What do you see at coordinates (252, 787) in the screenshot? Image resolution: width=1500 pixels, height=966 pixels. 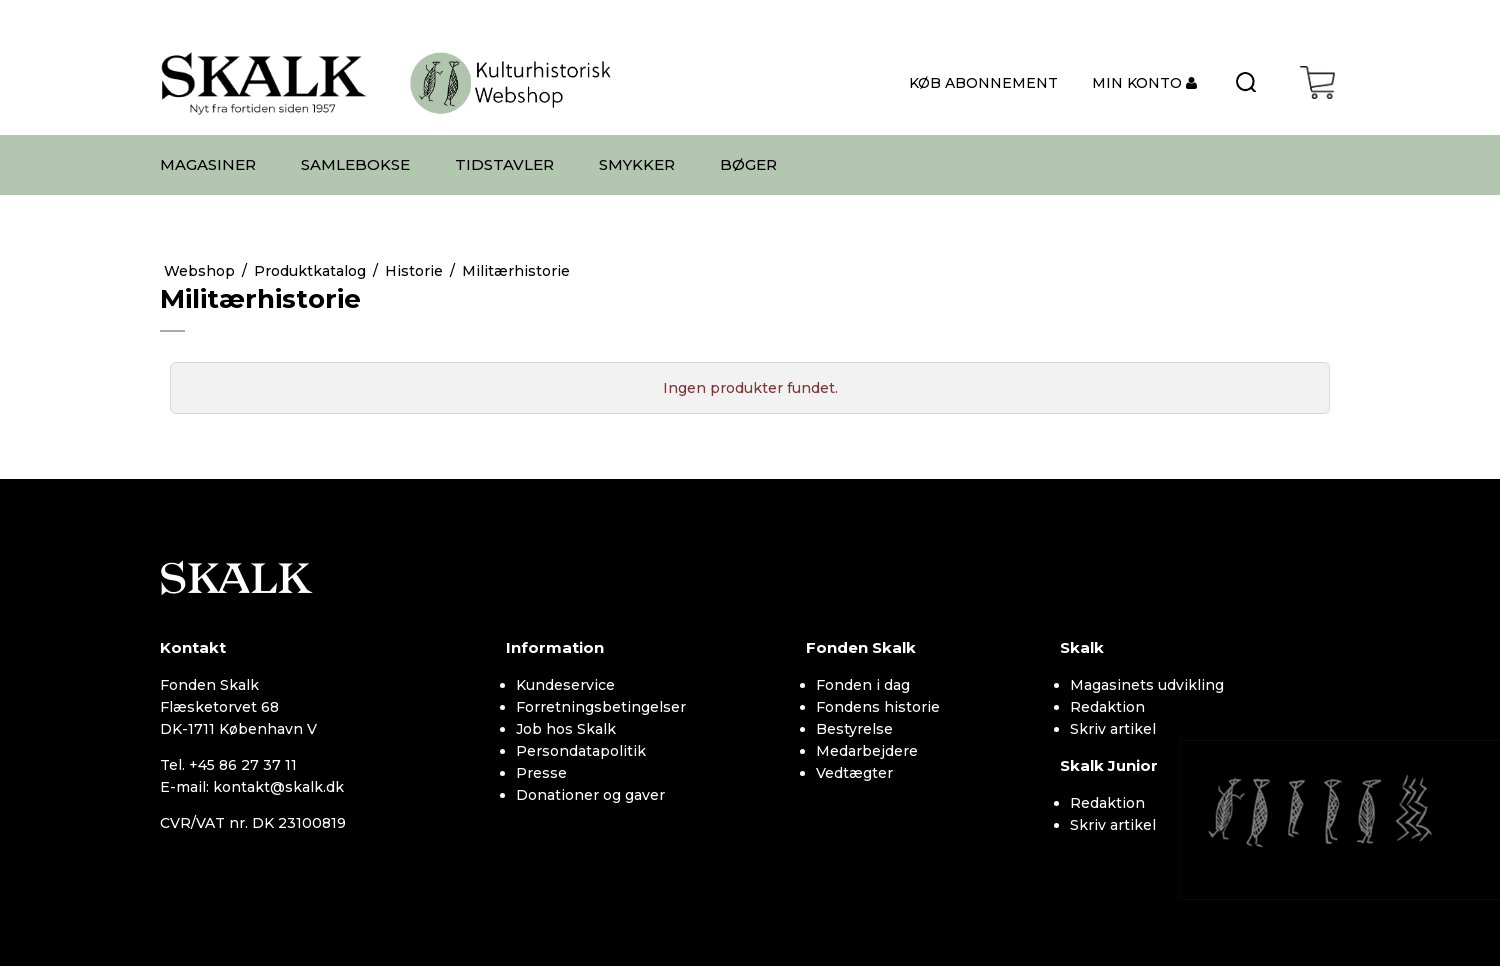 I see `E-mail: kontakt@skalk.dk` at bounding box center [252, 787].